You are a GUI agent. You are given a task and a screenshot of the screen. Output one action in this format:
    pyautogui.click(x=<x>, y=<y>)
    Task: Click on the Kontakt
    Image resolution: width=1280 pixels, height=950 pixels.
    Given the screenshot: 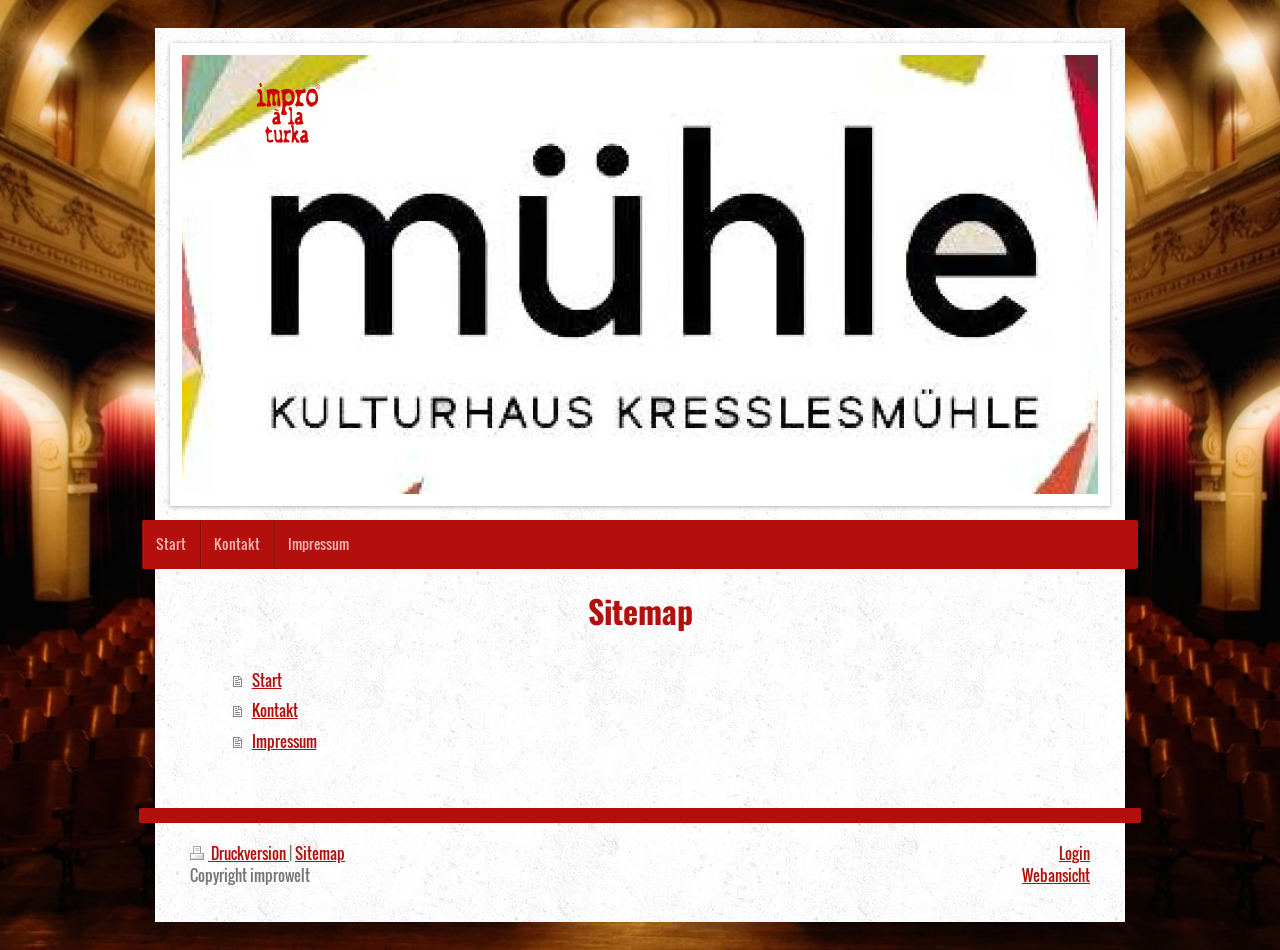 What is the action you would take?
    pyautogui.click(x=275, y=710)
    